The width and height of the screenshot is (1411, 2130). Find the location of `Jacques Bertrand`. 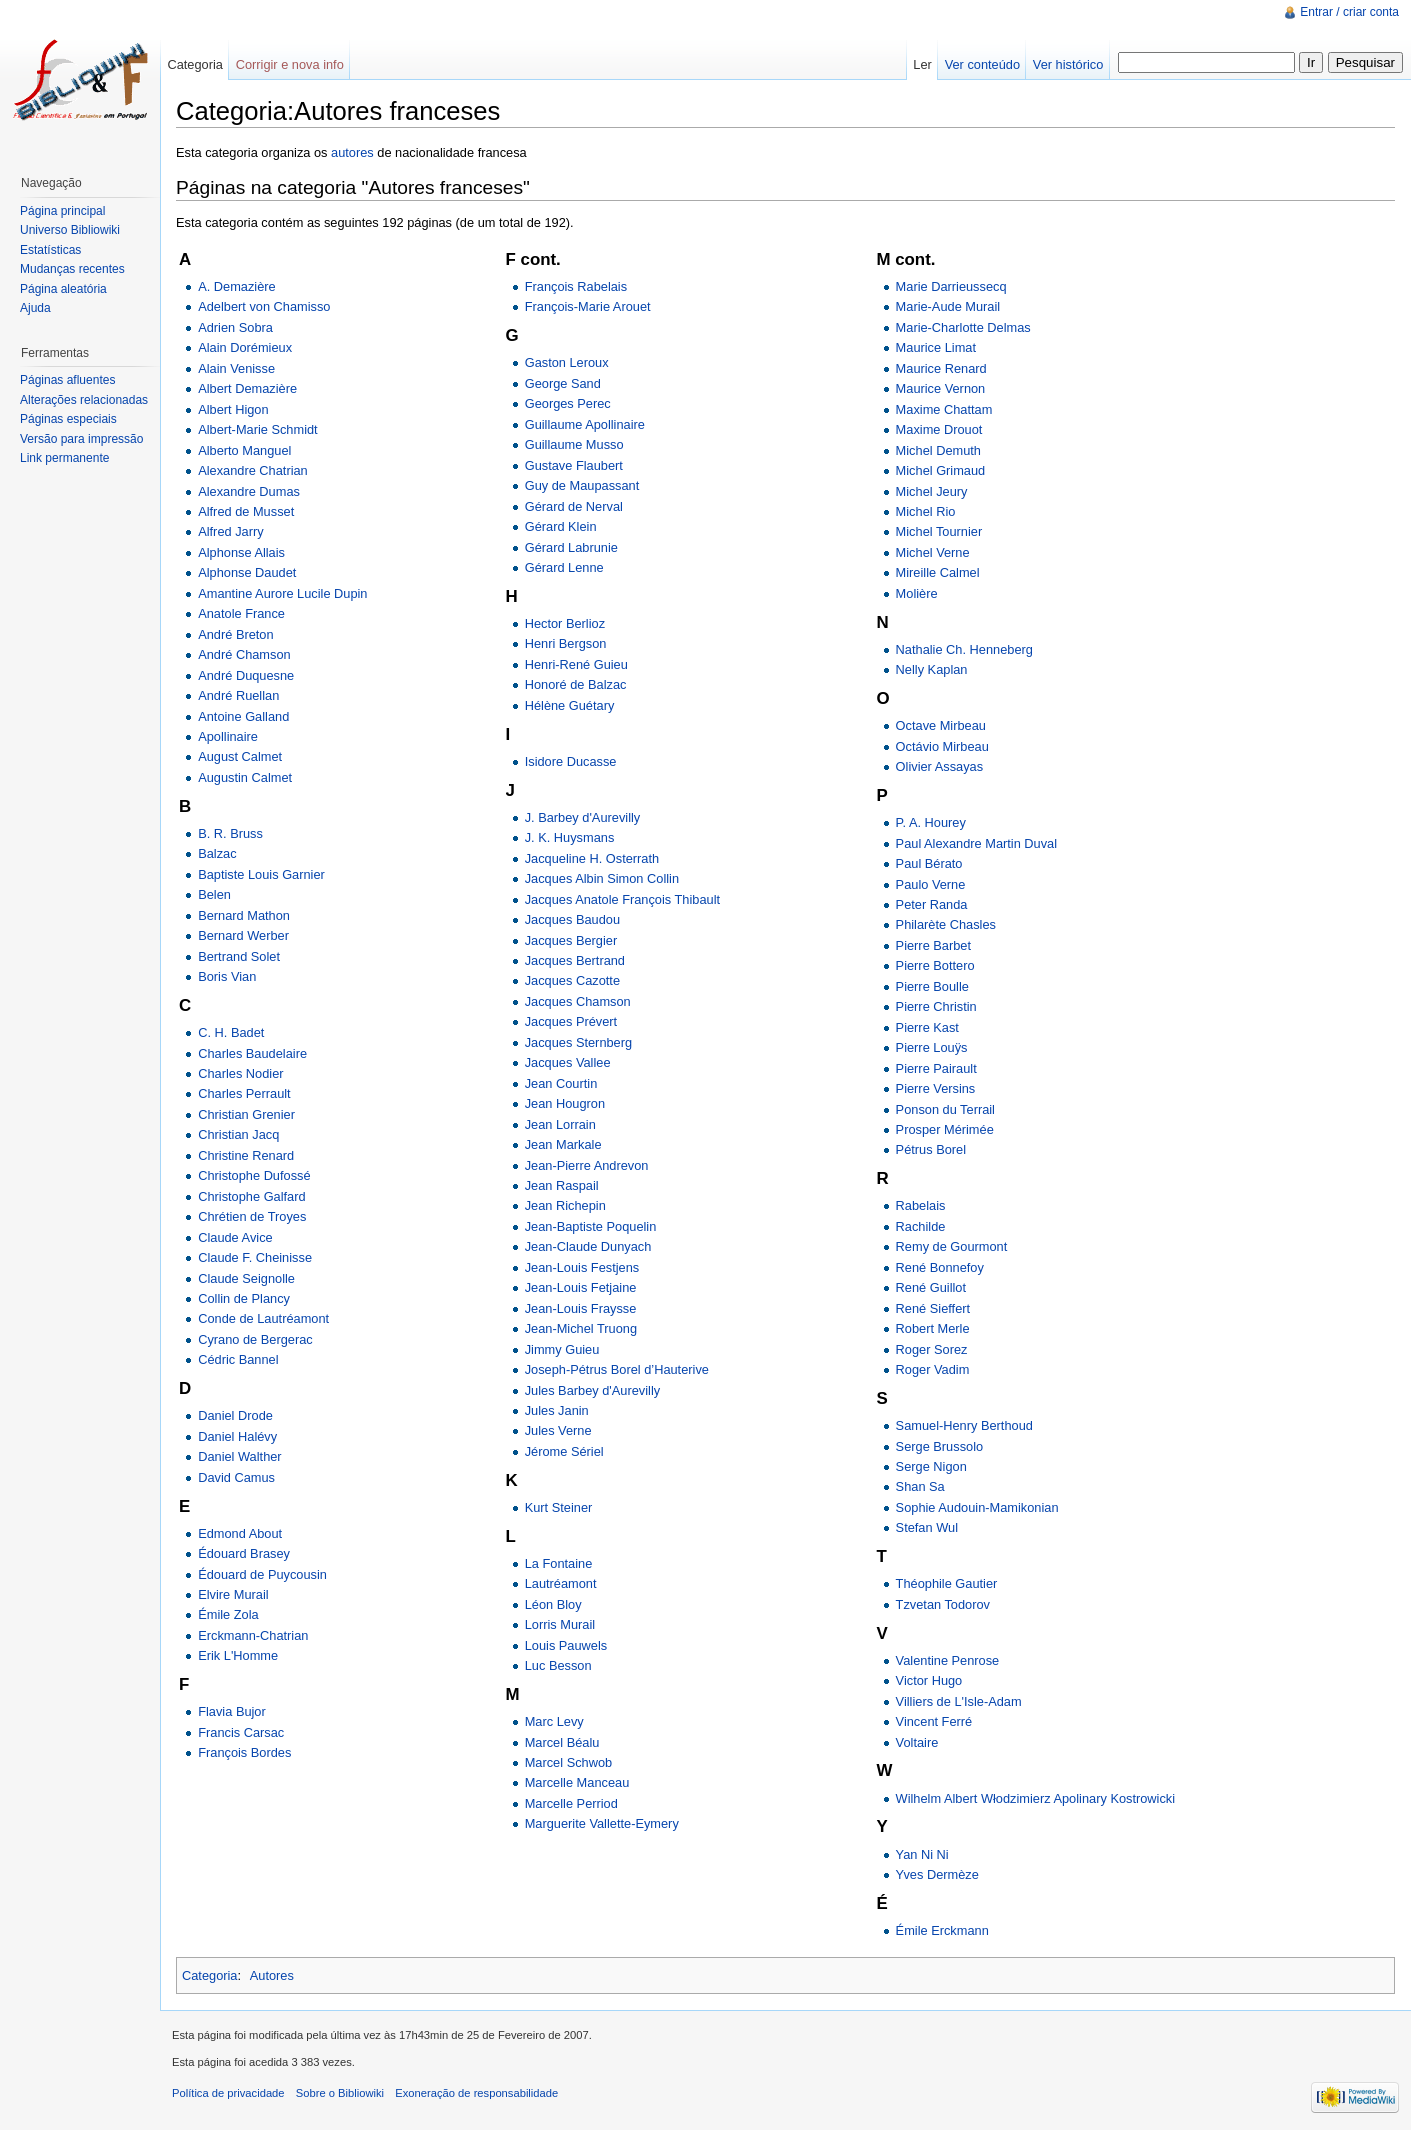

Jacques Bertrand is located at coordinates (575, 960).